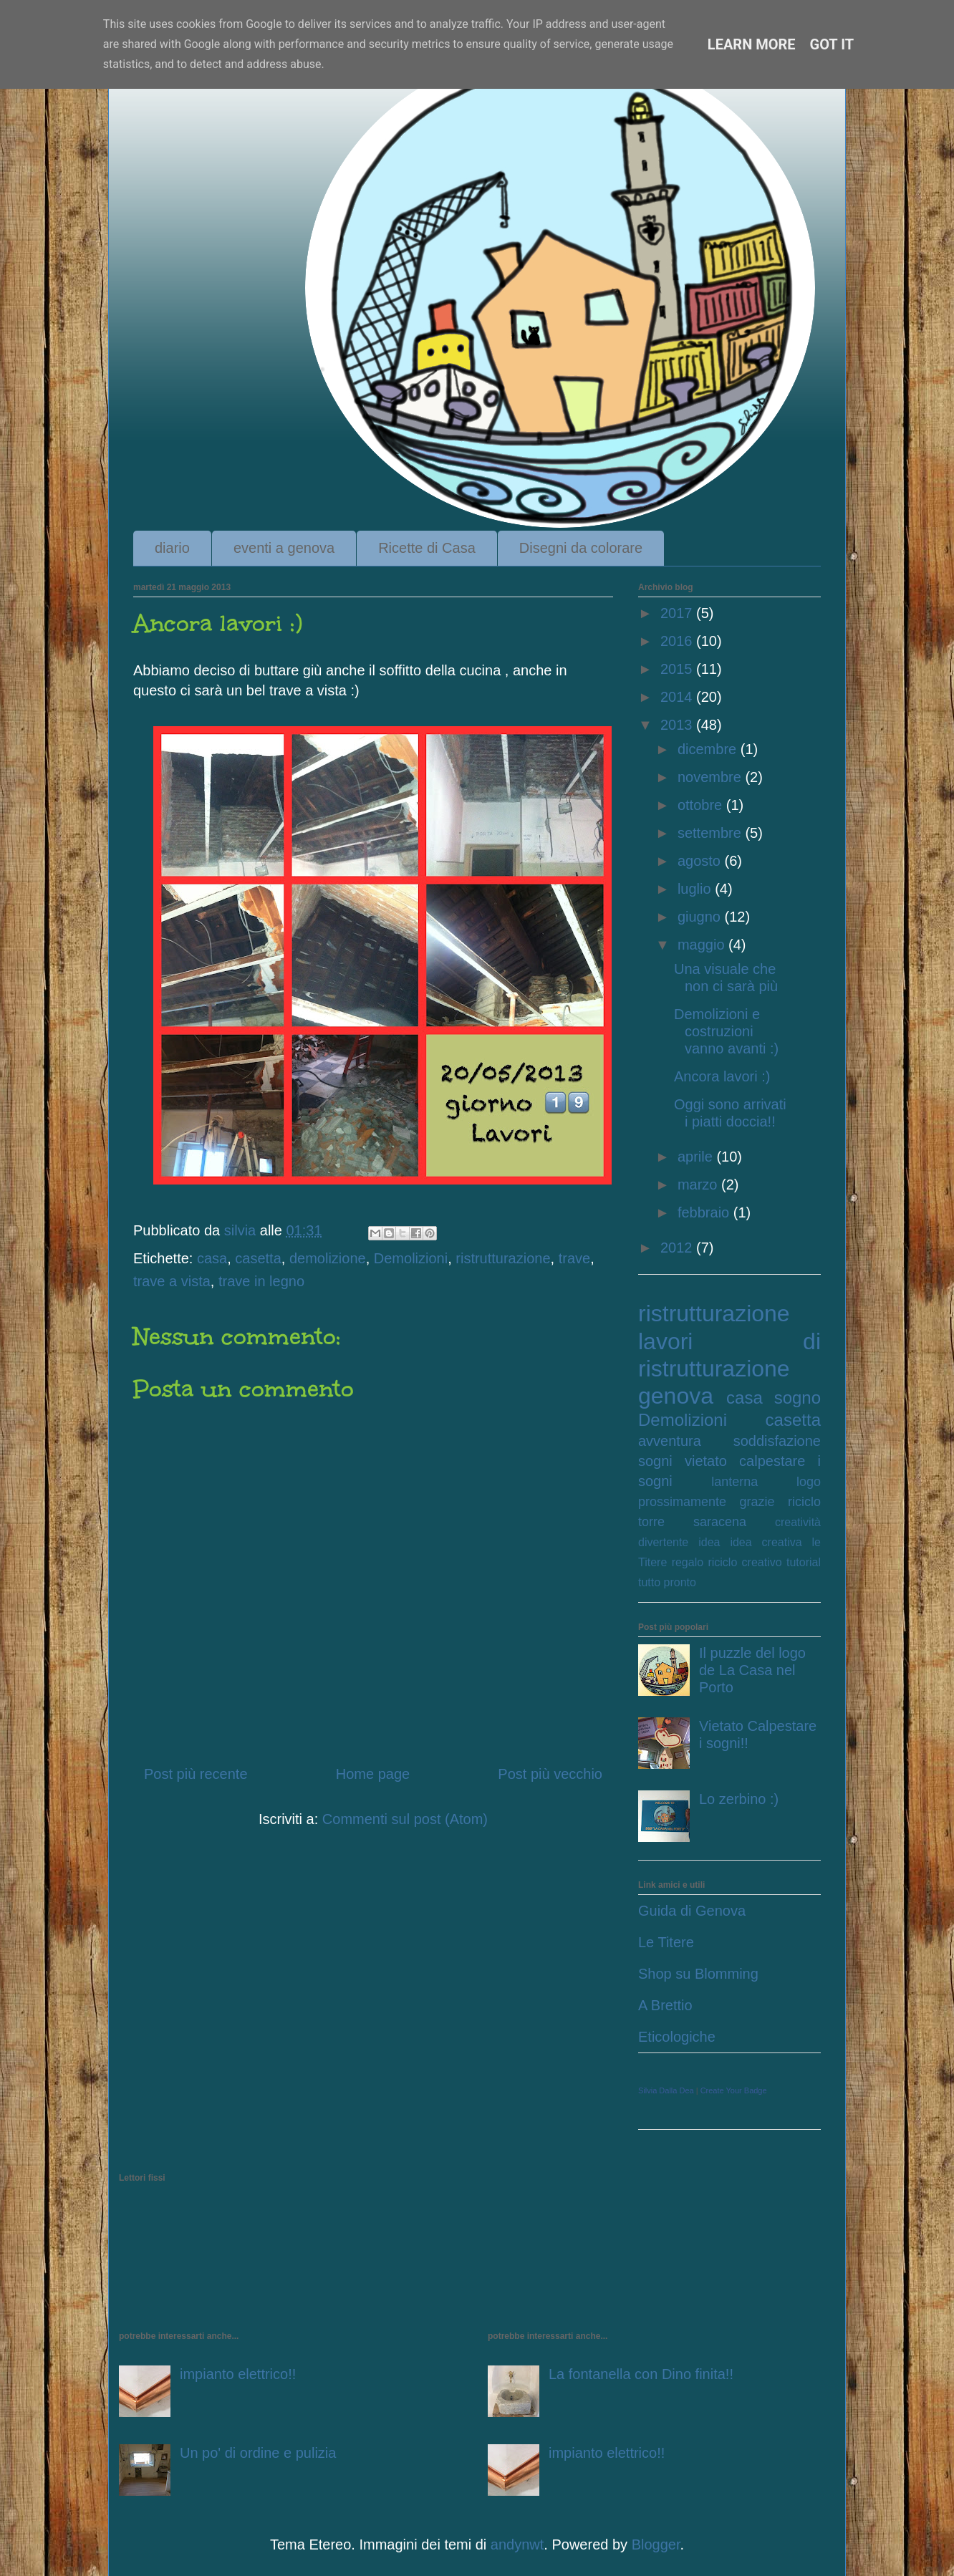 The height and width of the screenshot is (2576, 954). Describe the element at coordinates (722, 1076) in the screenshot. I see `Ancora lavori :)` at that location.